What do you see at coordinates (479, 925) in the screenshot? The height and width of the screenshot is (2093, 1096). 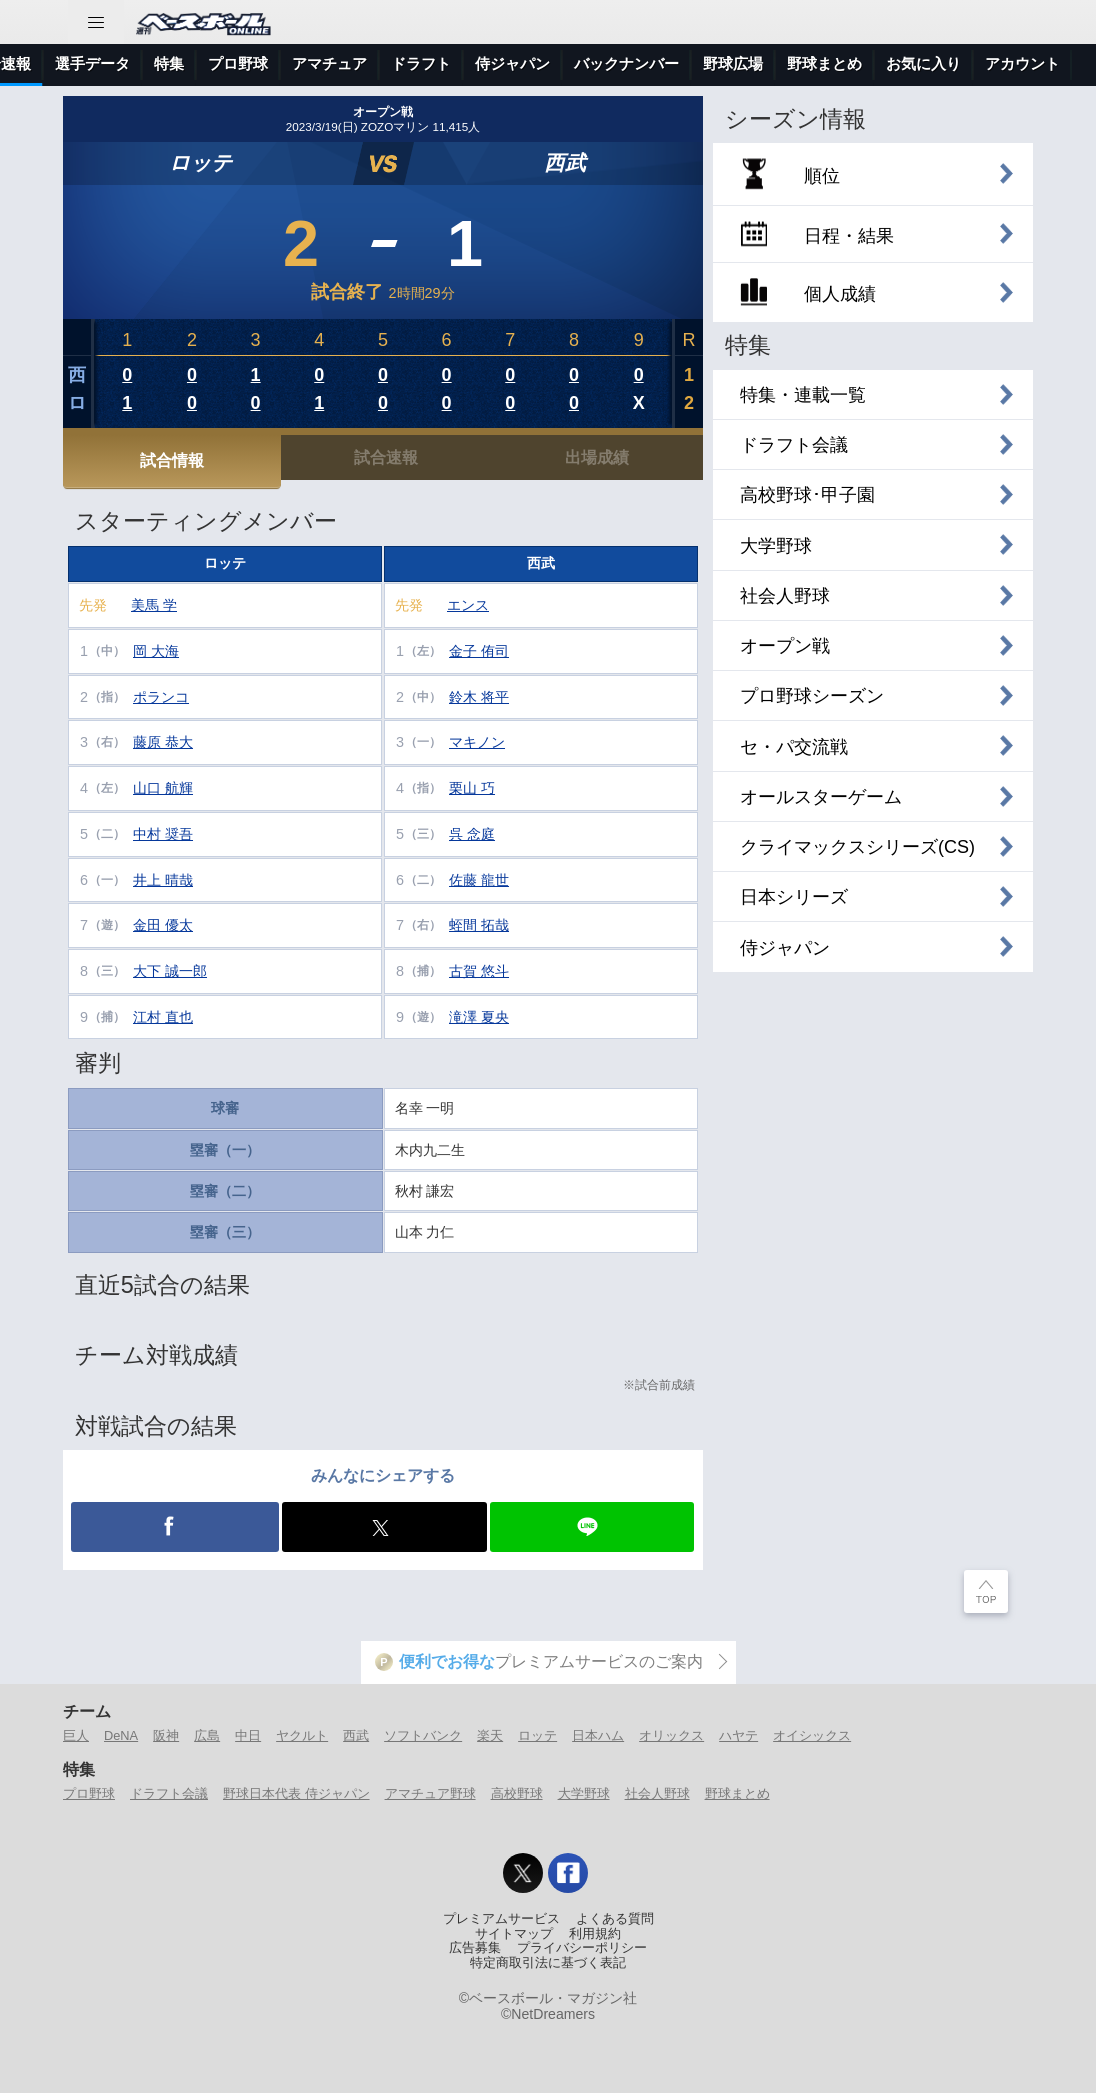 I see `蛭間 拓哉` at bounding box center [479, 925].